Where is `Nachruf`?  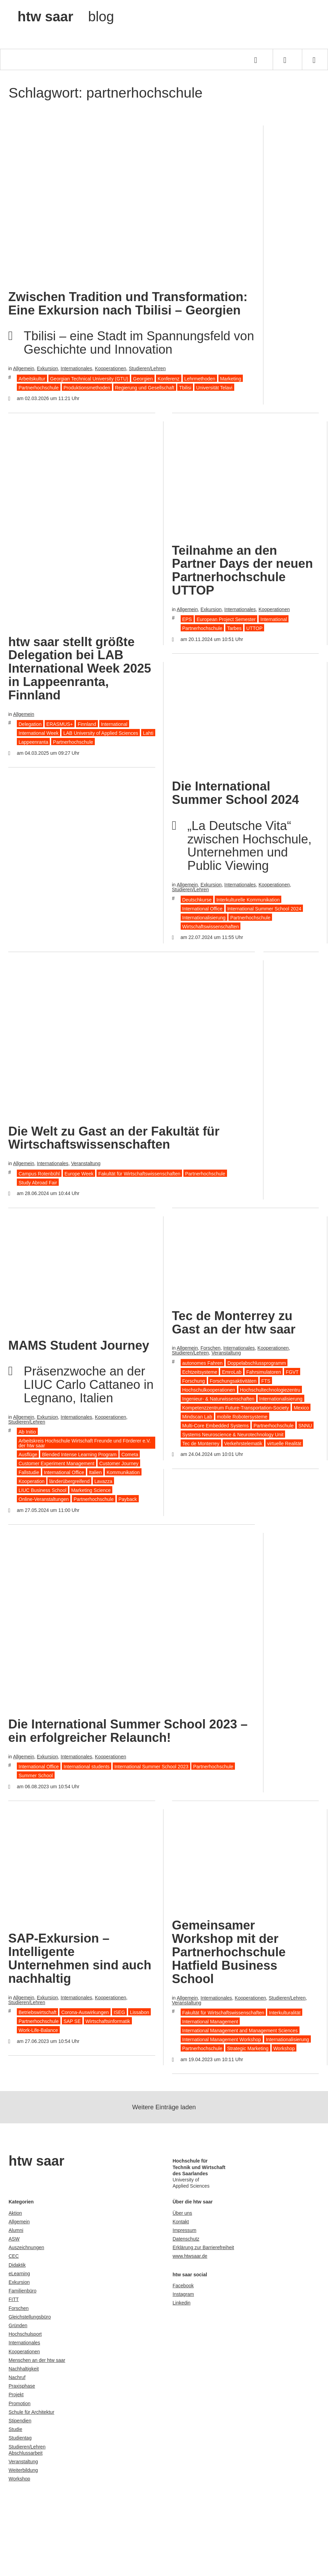
Nachruf is located at coordinates (17, 2377).